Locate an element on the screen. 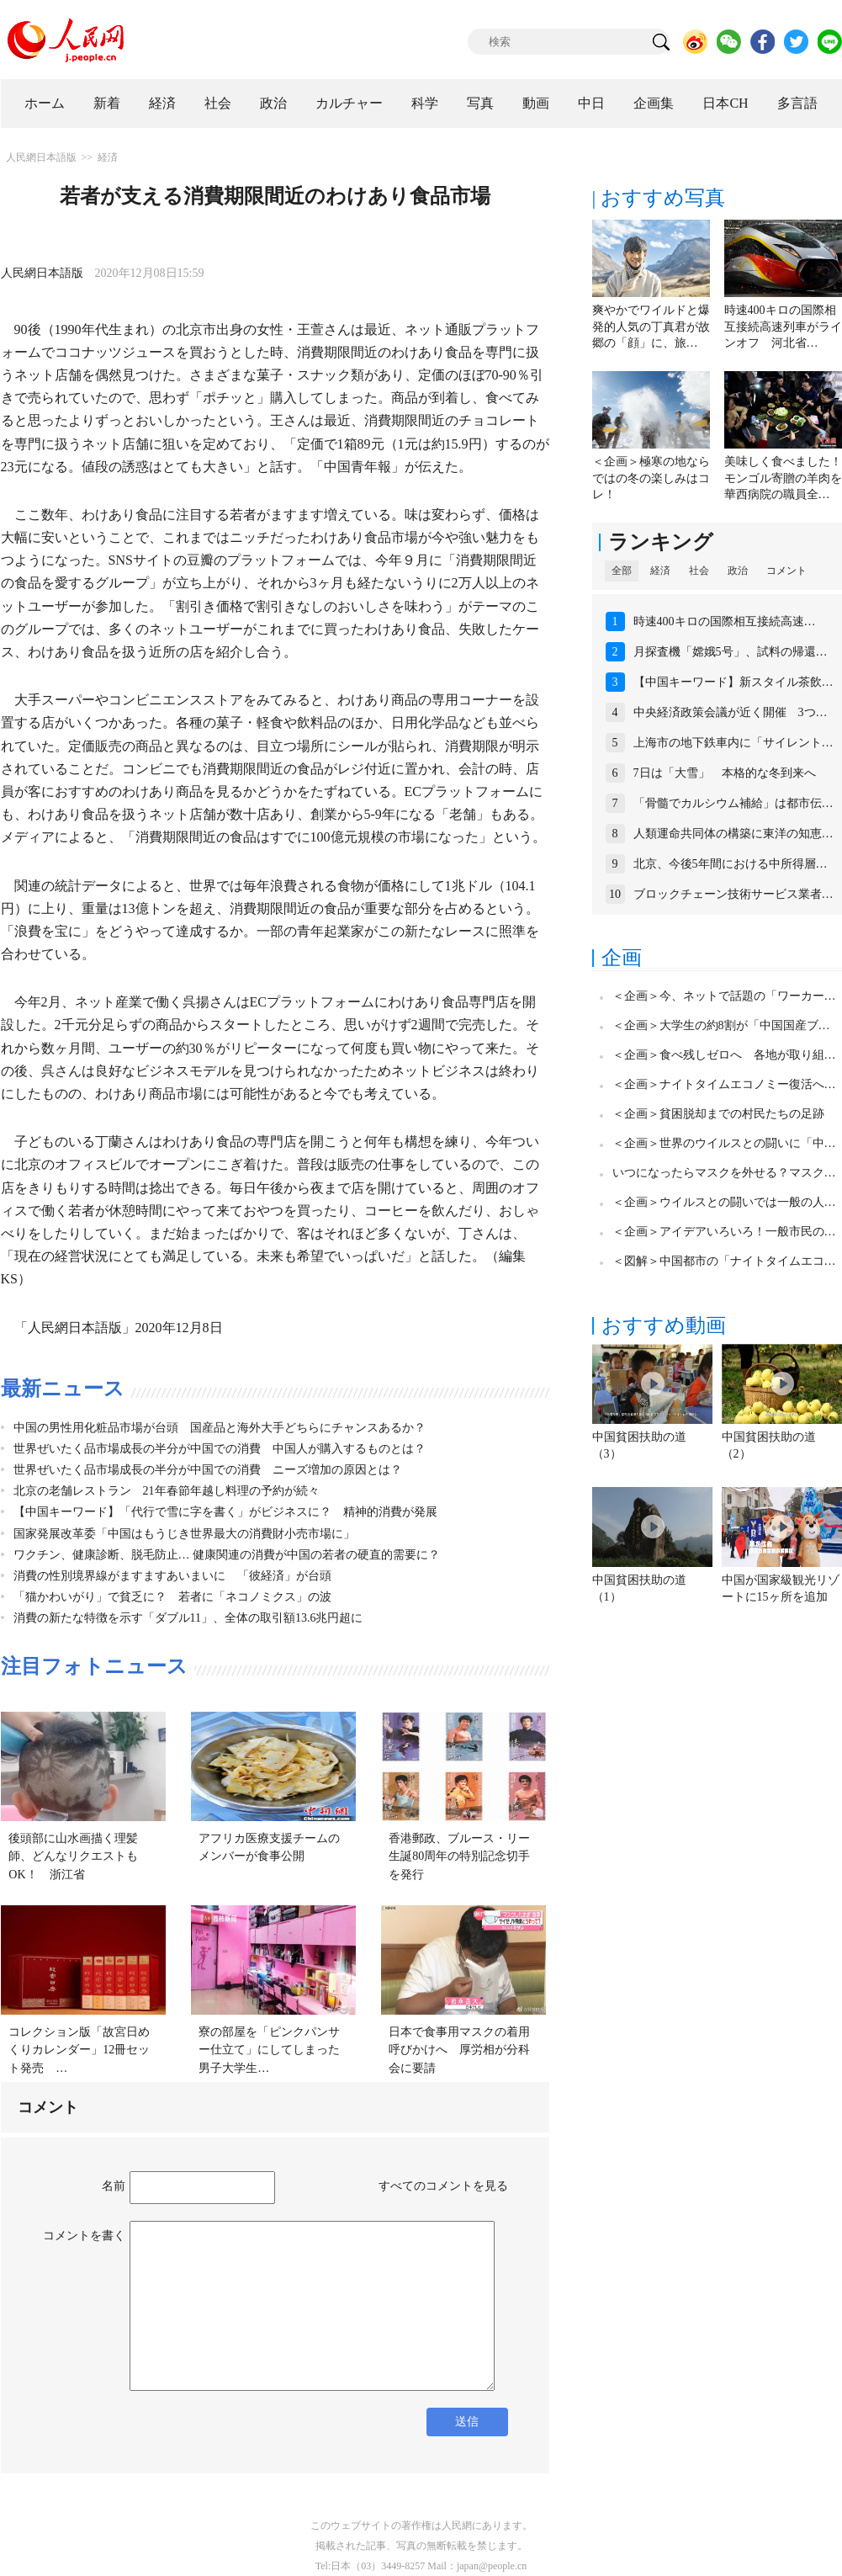 This screenshot has height=2576, width=842. 北京の老舗レストラン 21年春節年越し料理の予約が続々 is located at coordinates (166, 1491).